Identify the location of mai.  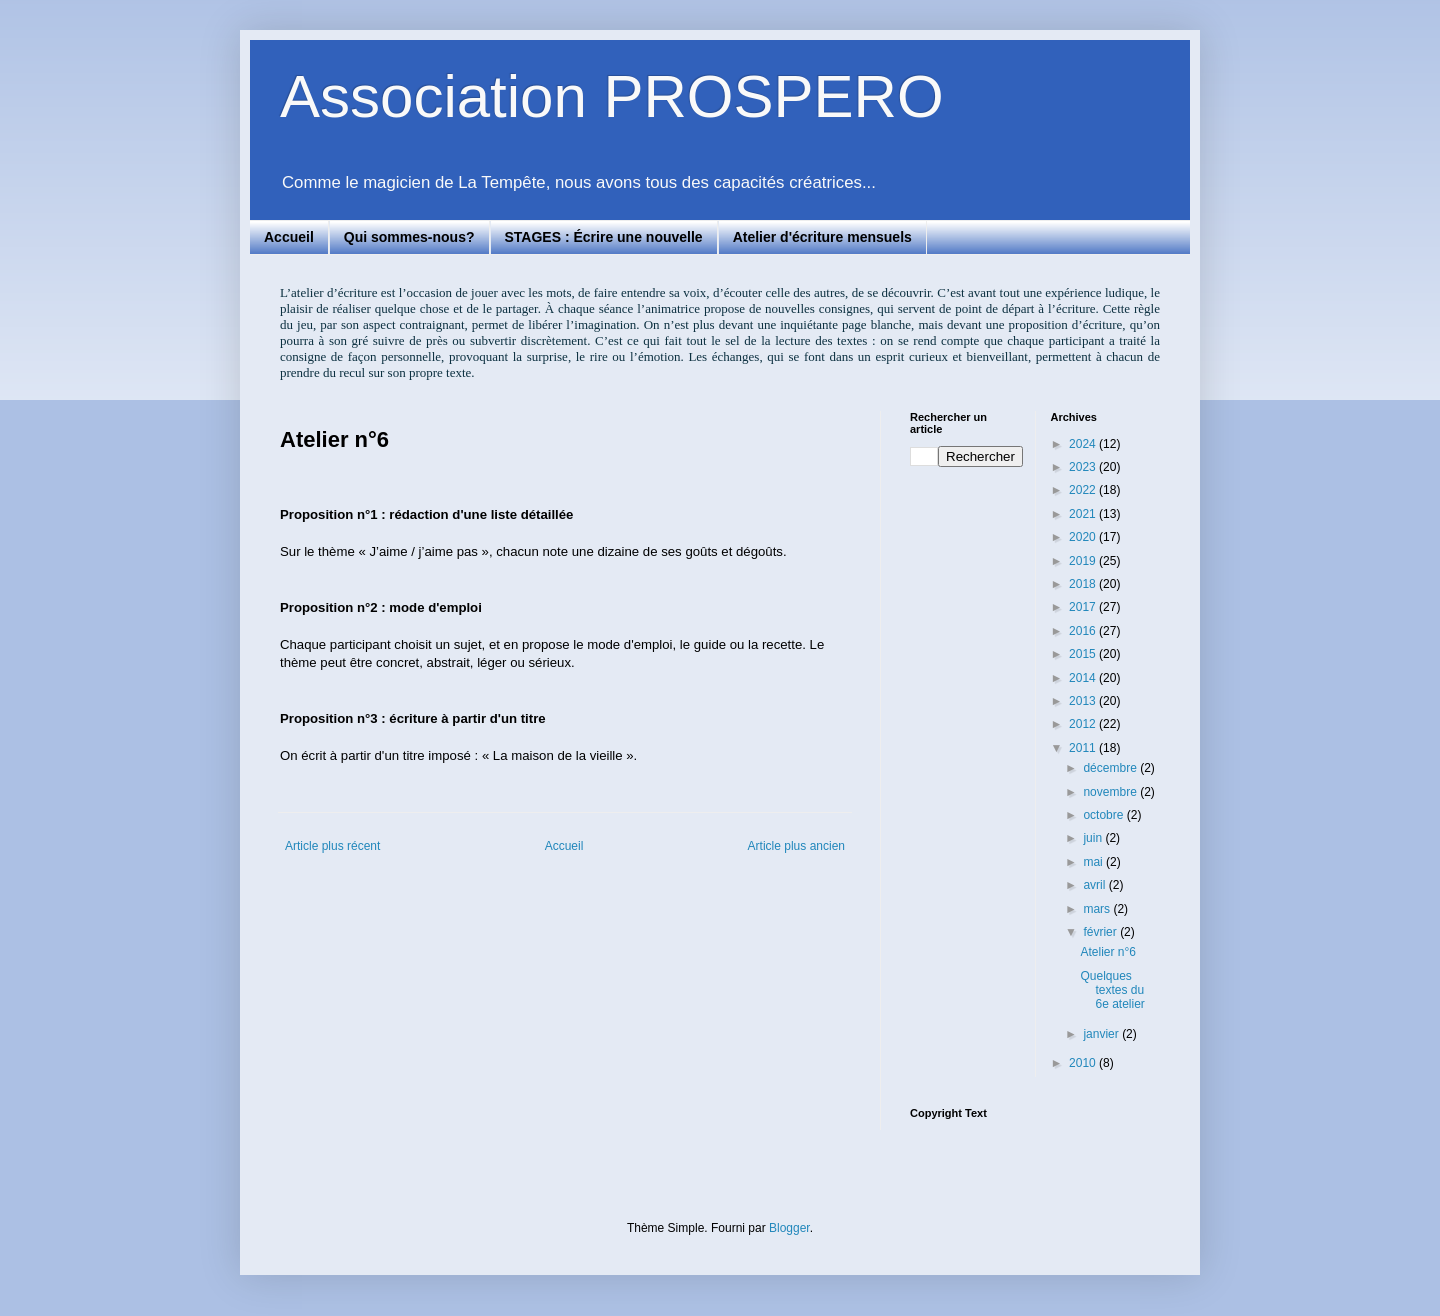
(1094, 862).